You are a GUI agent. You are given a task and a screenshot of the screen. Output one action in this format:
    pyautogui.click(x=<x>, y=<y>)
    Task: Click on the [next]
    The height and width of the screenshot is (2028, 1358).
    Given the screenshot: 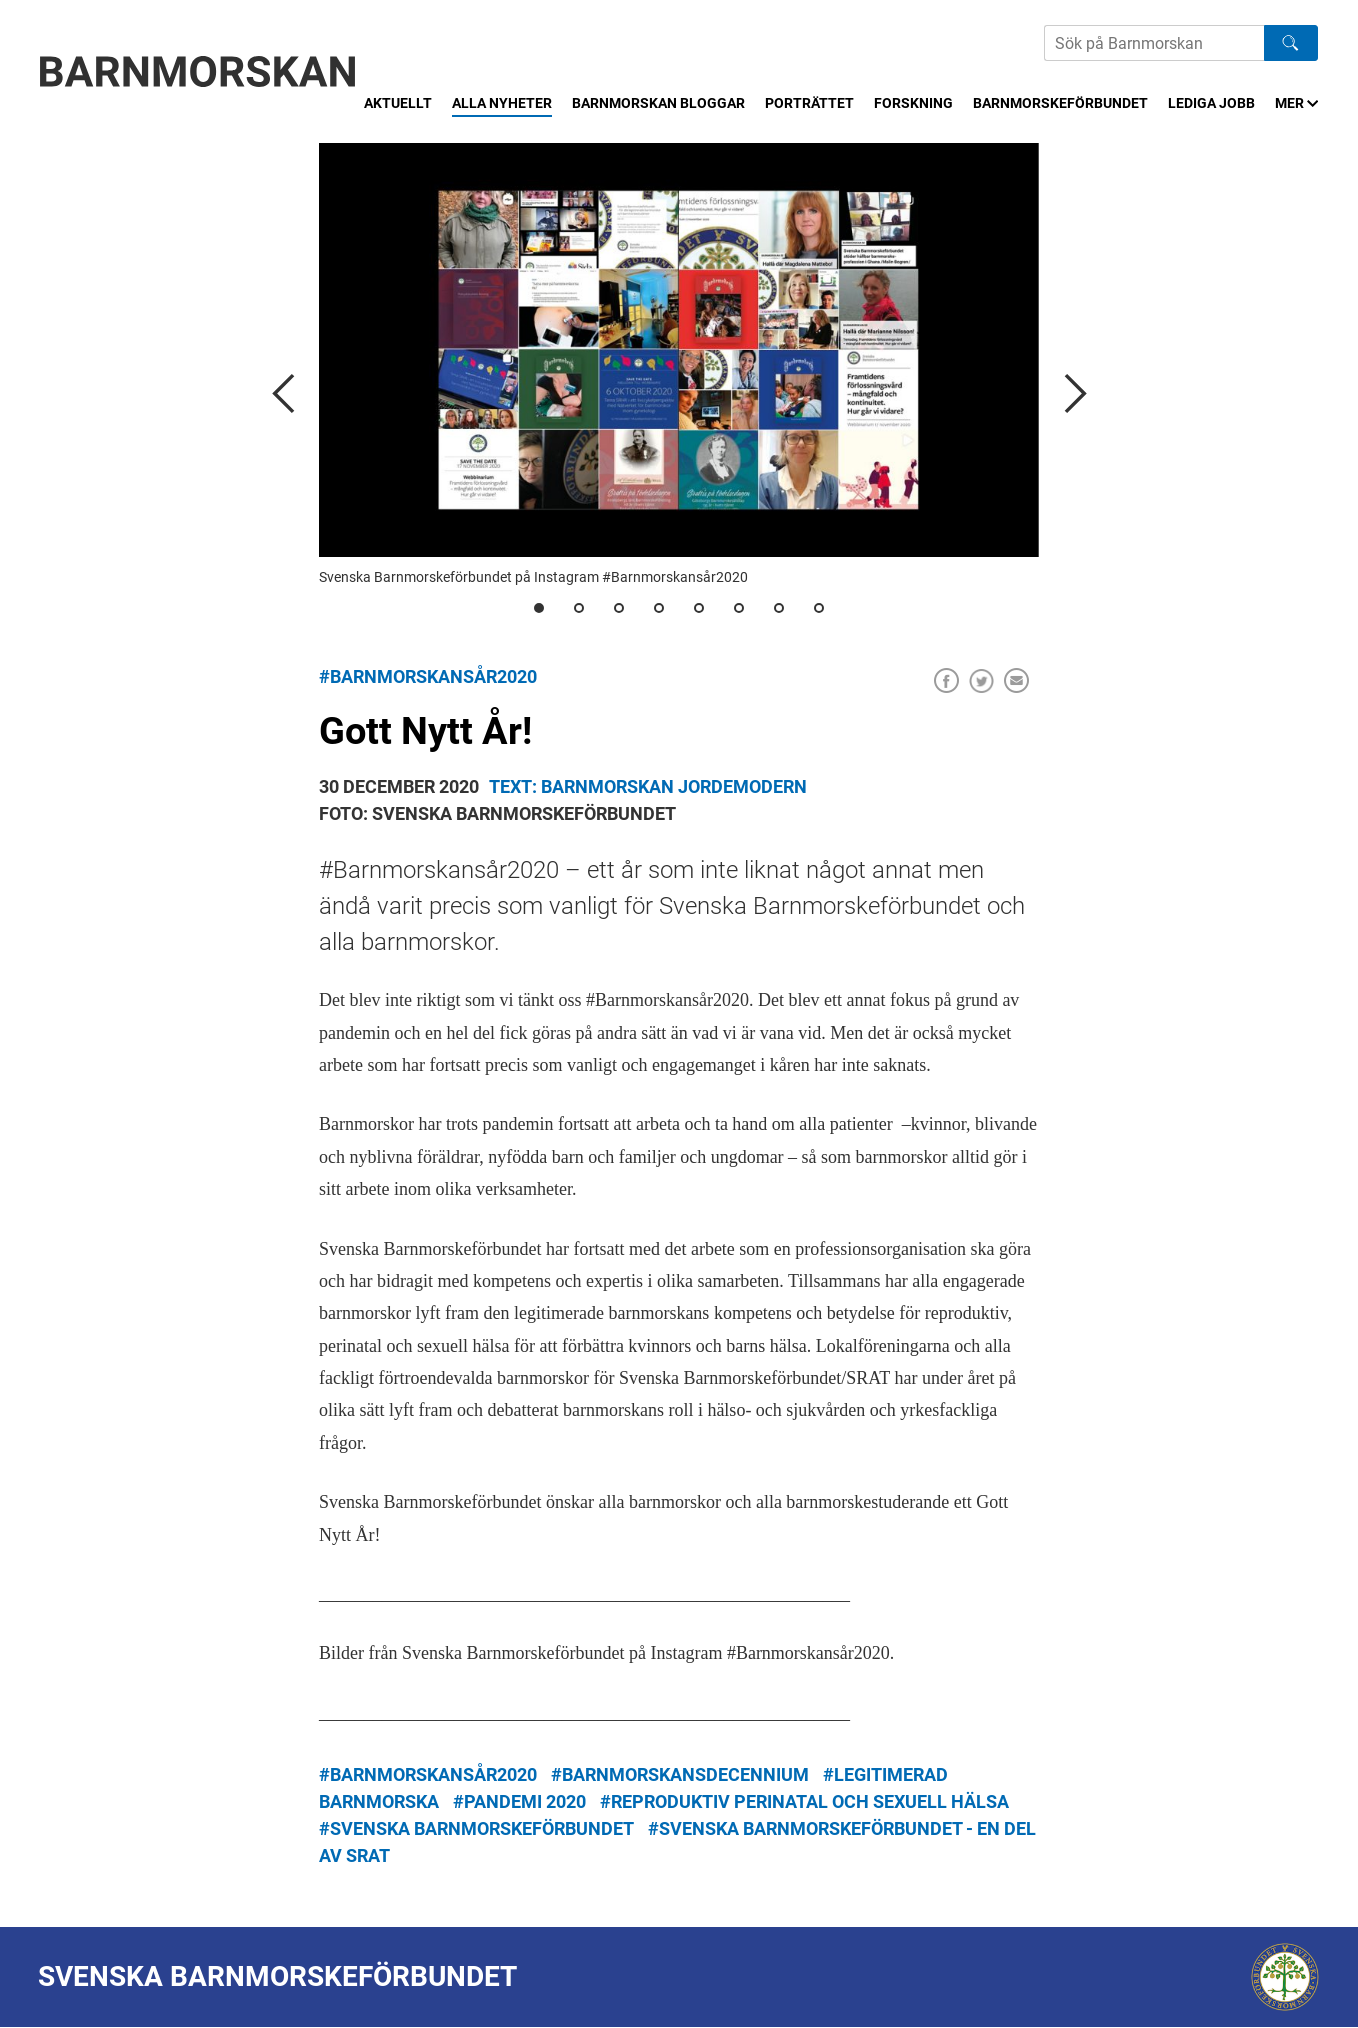 What is the action you would take?
    pyautogui.click(x=1074, y=393)
    